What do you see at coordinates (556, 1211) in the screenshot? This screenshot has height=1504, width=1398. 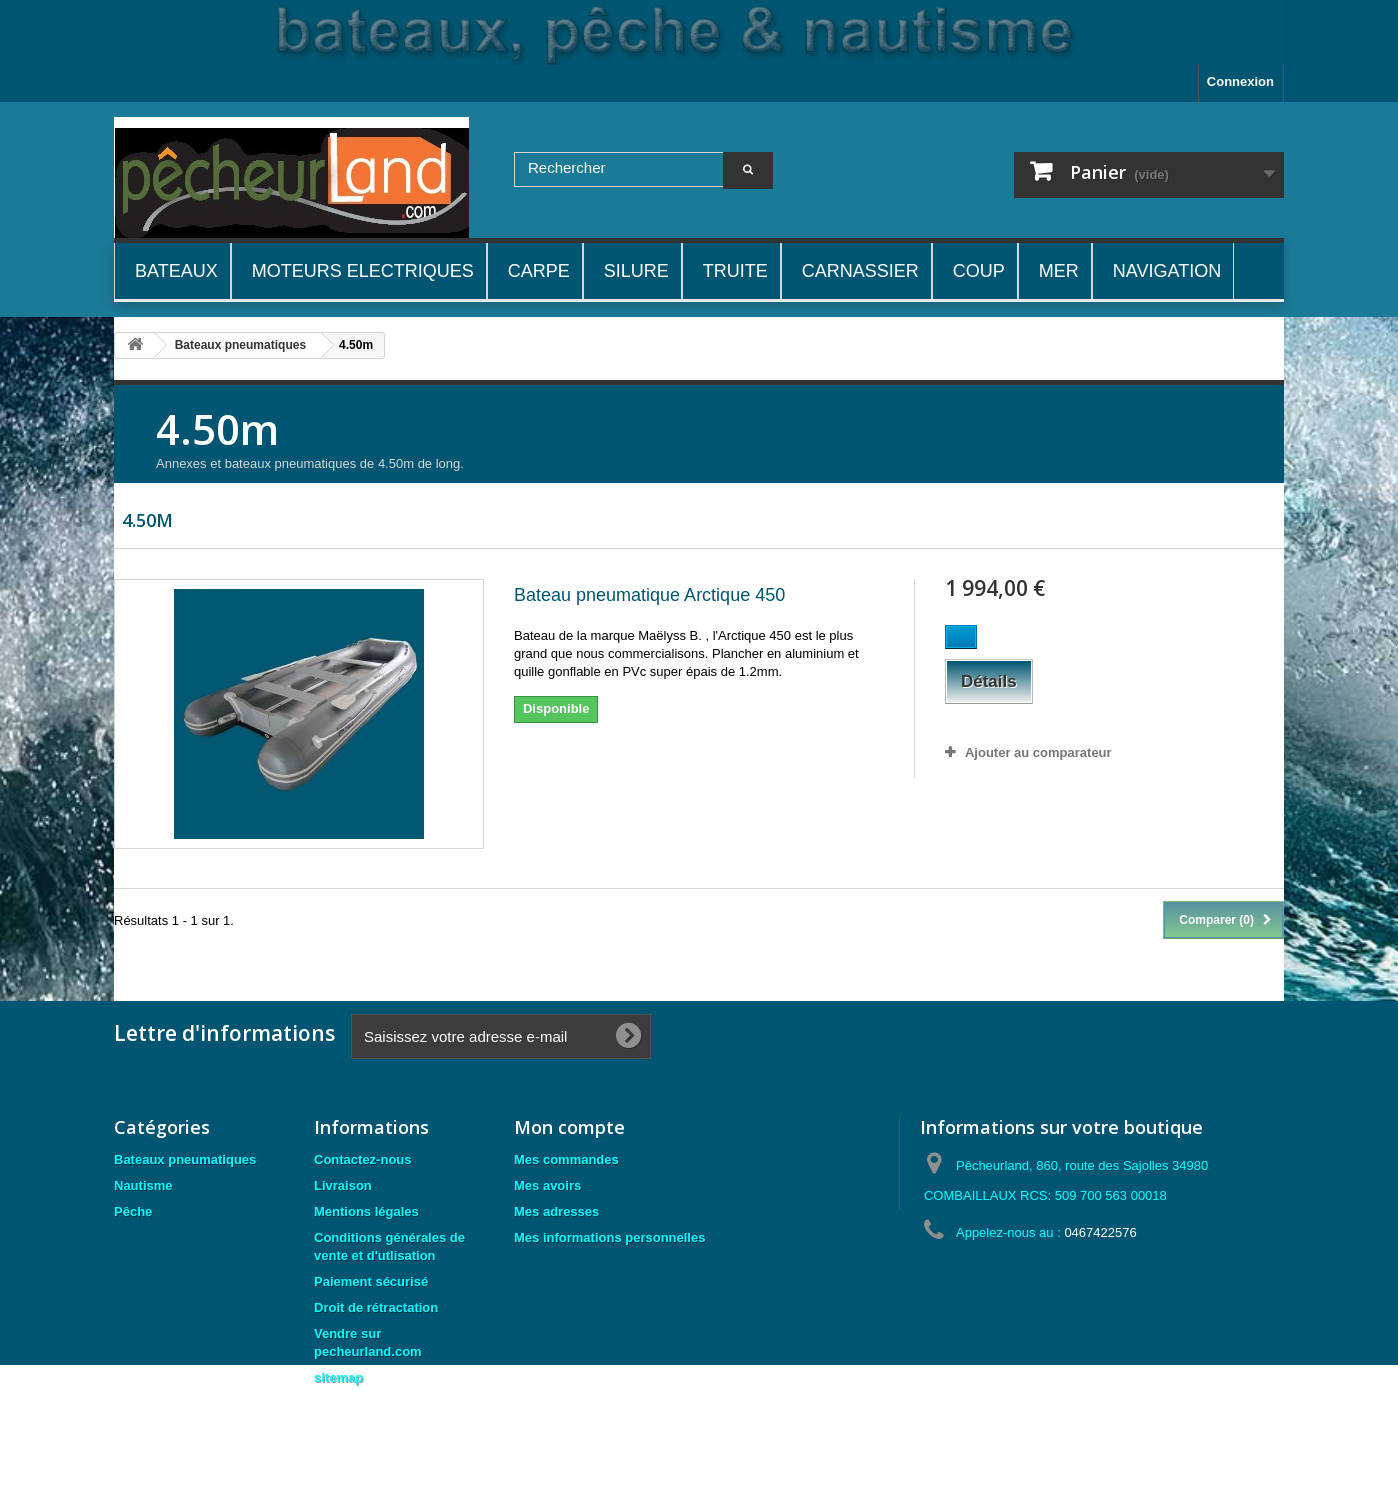 I see `Mes adresses` at bounding box center [556, 1211].